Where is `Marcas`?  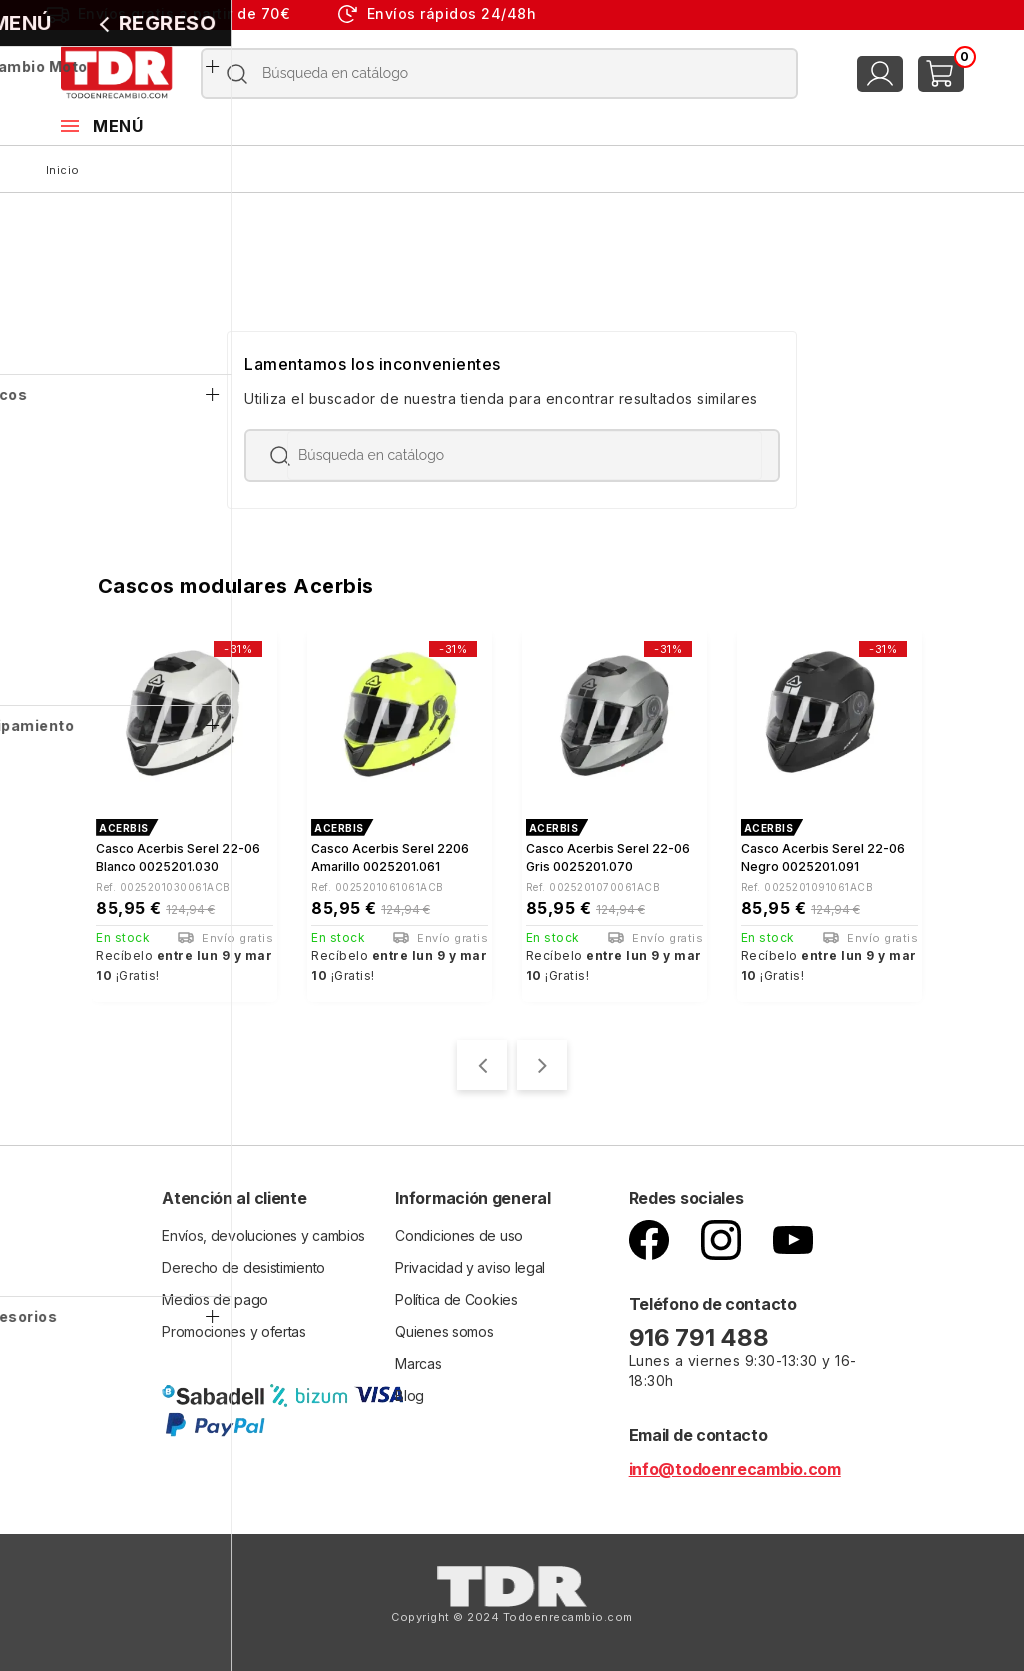
Marcas is located at coordinates (418, 1359).